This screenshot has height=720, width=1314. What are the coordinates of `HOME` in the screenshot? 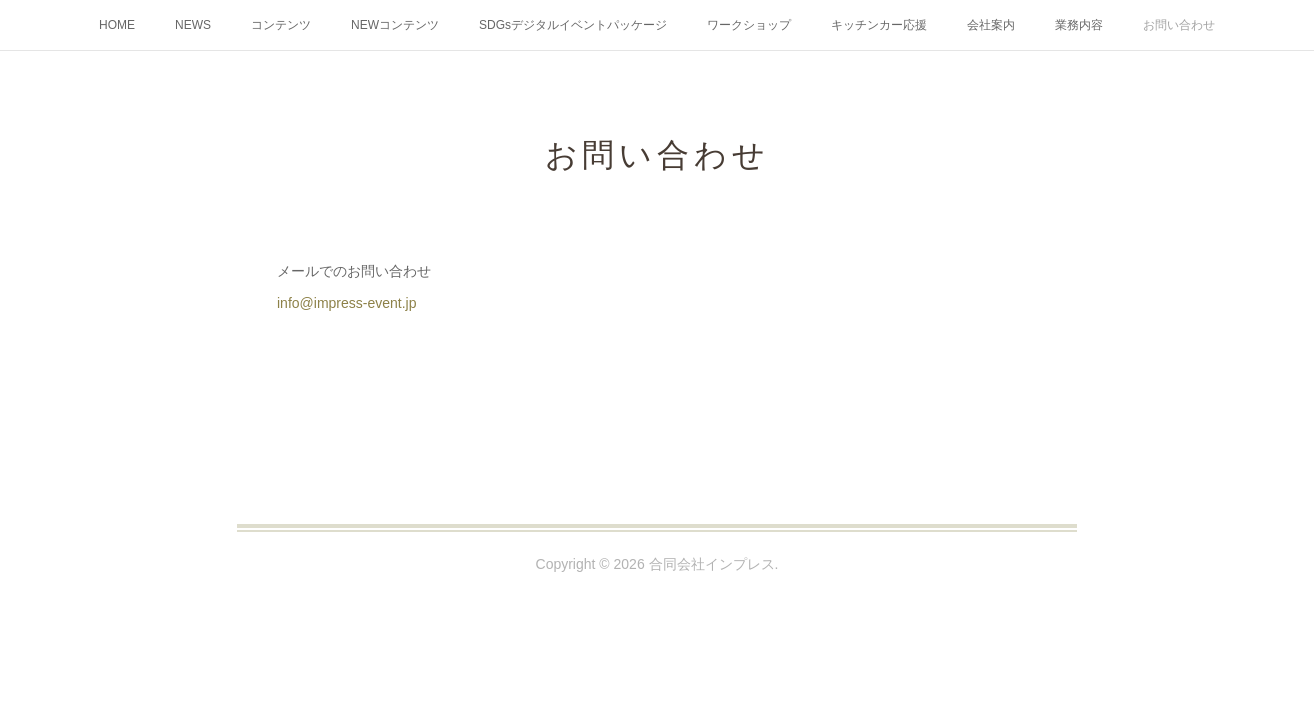 It's located at (117, 25).